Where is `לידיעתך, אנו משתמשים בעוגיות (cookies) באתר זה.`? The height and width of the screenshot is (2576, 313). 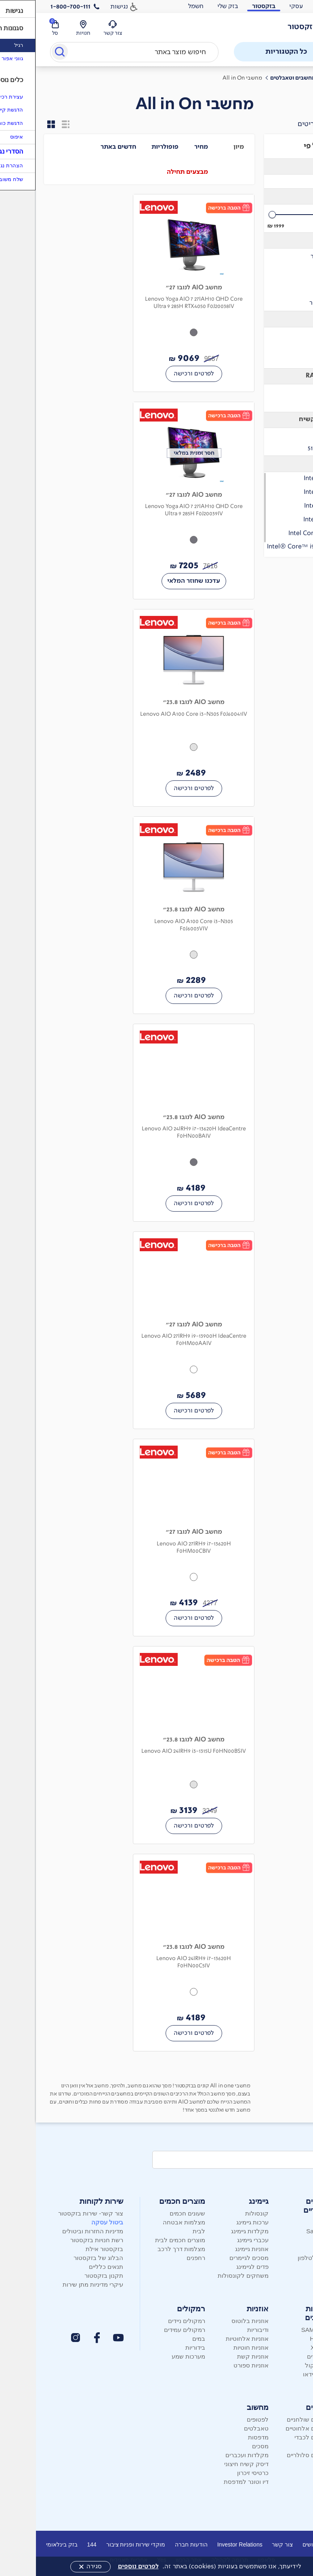
לידיעתך, אנו משתמשים בעוגיות (cookies) באתר זה. is located at coordinates (173, 2566).